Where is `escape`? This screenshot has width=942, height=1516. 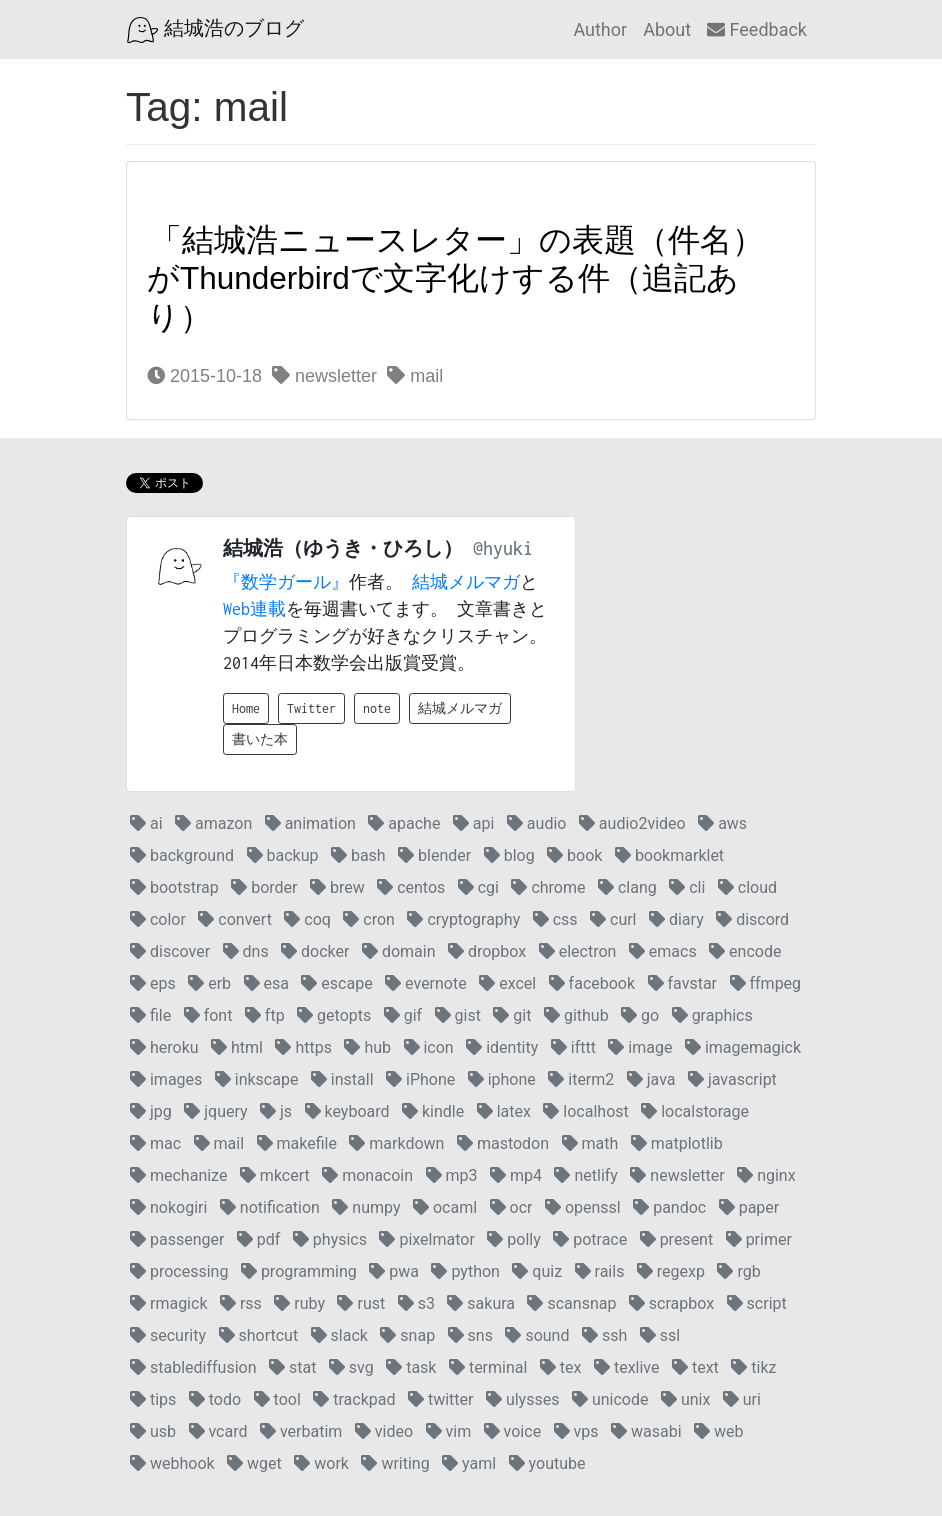
escape is located at coordinates (336, 983).